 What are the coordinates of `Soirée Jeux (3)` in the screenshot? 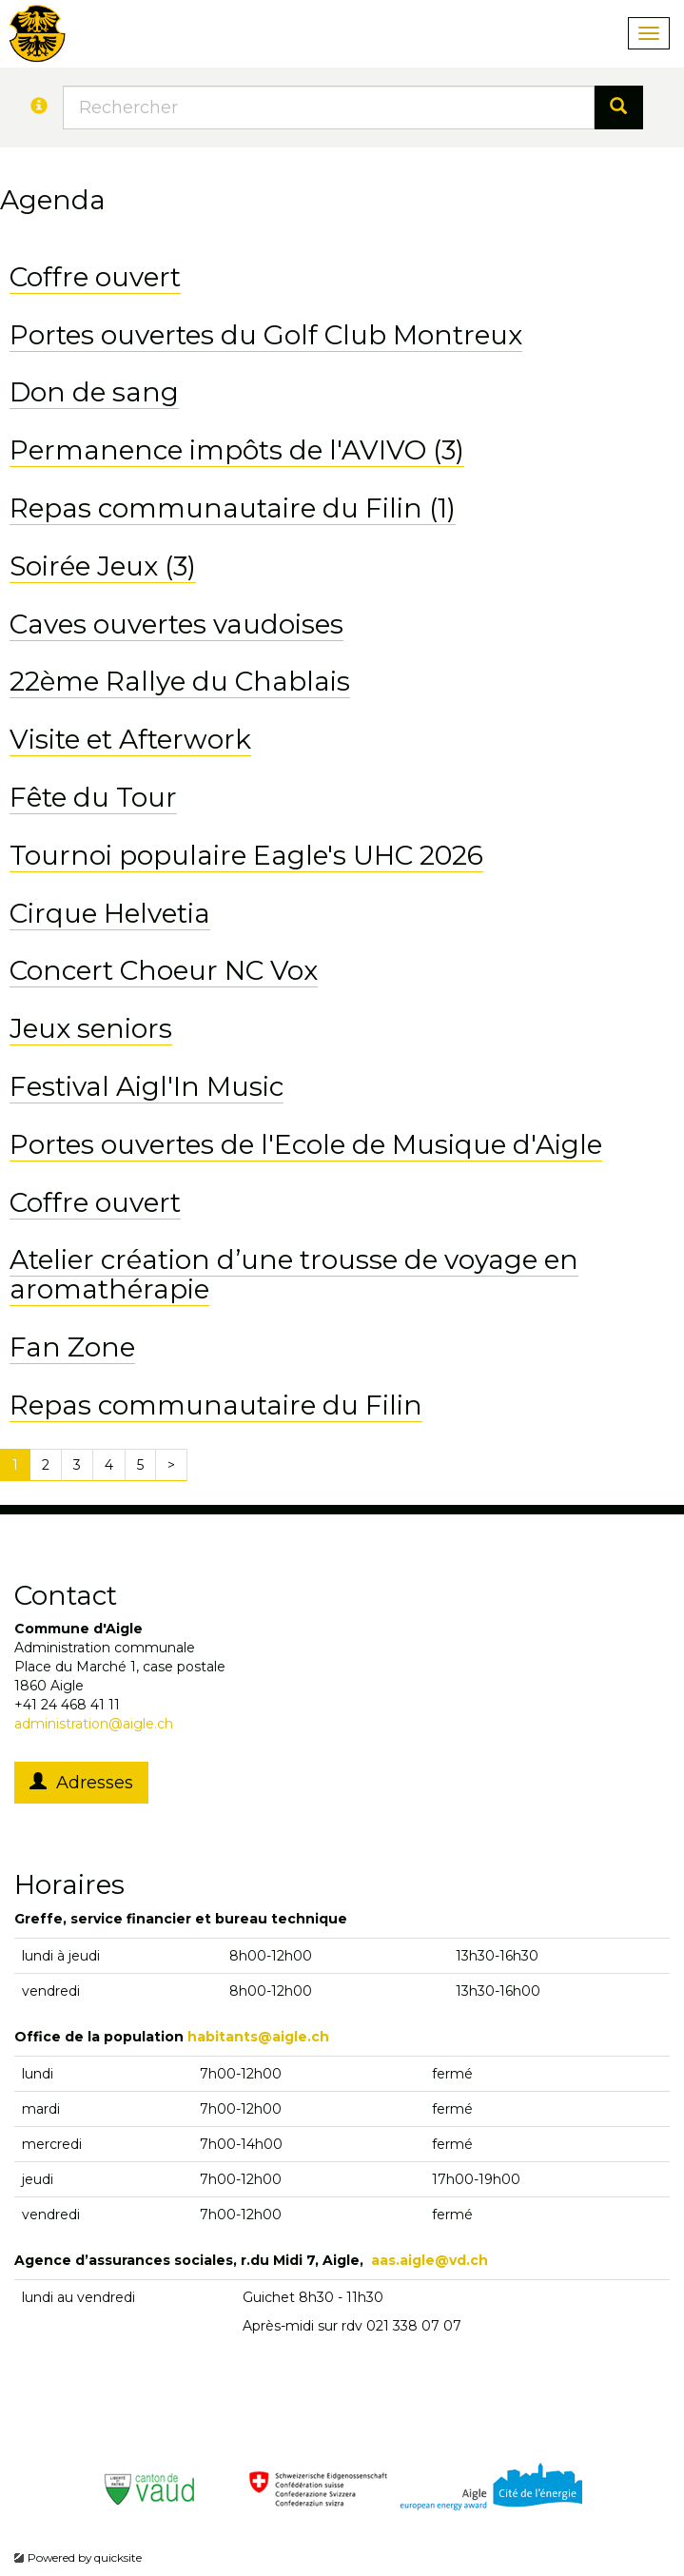 It's located at (103, 566).